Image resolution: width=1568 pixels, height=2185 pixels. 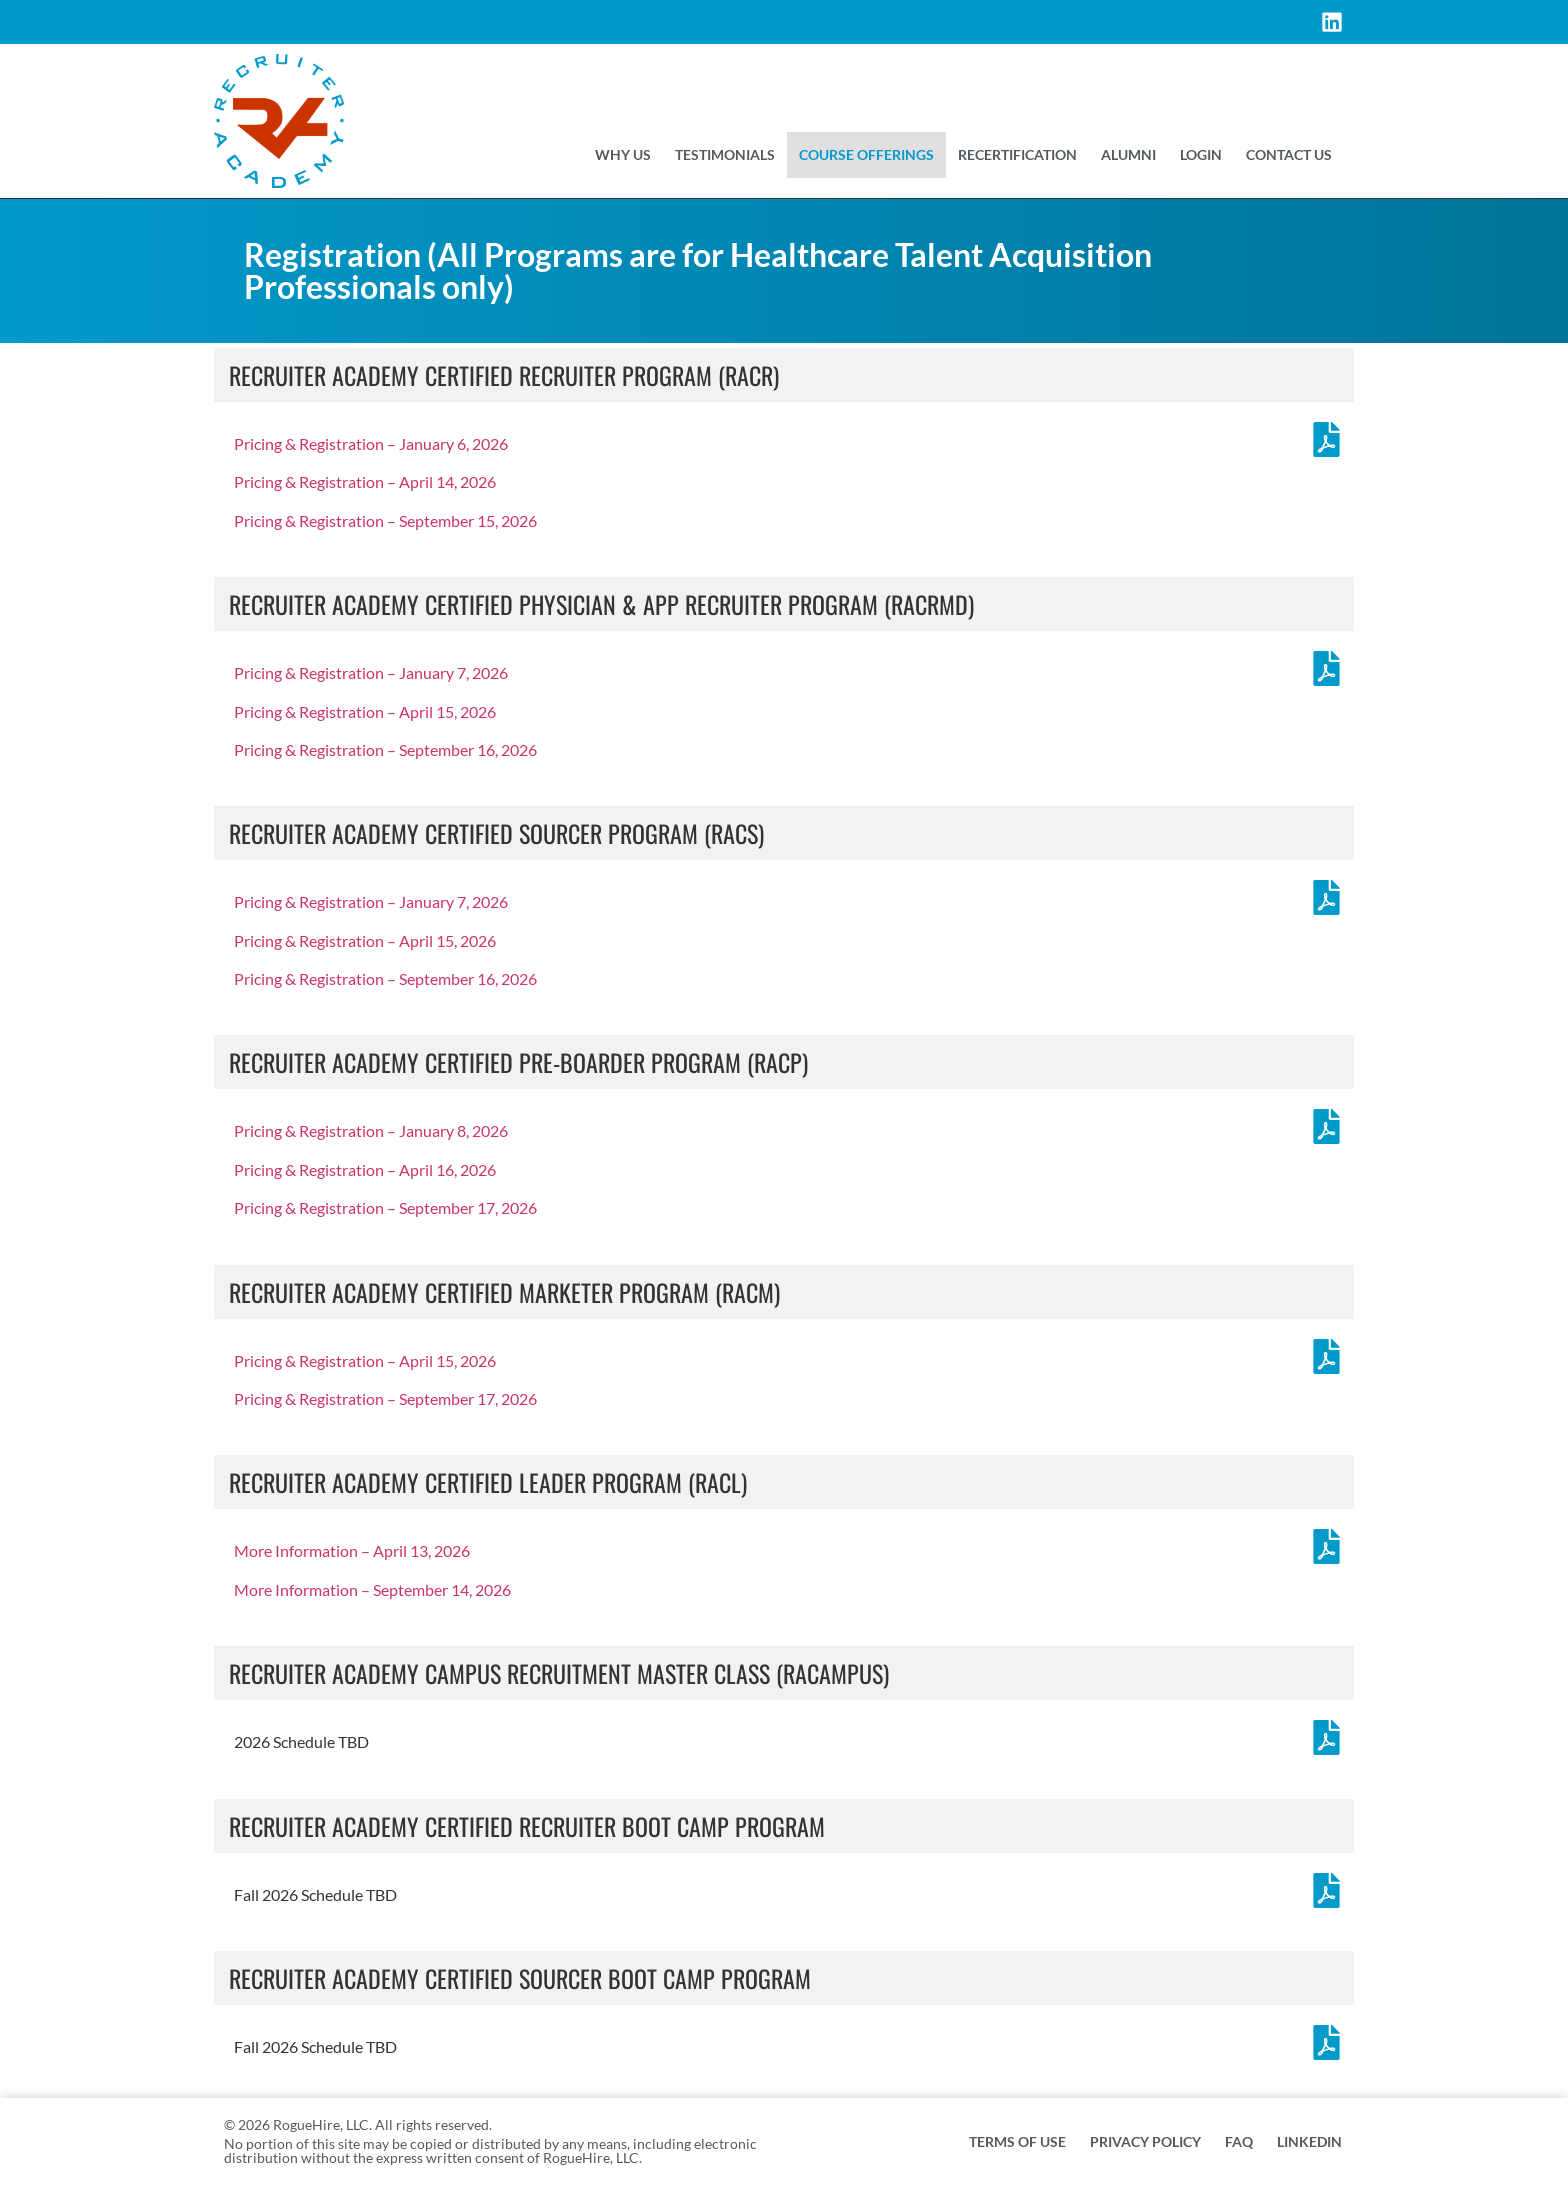 What do you see at coordinates (1017, 154) in the screenshot?
I see `Recertification` at bounding box center [1017, 154].